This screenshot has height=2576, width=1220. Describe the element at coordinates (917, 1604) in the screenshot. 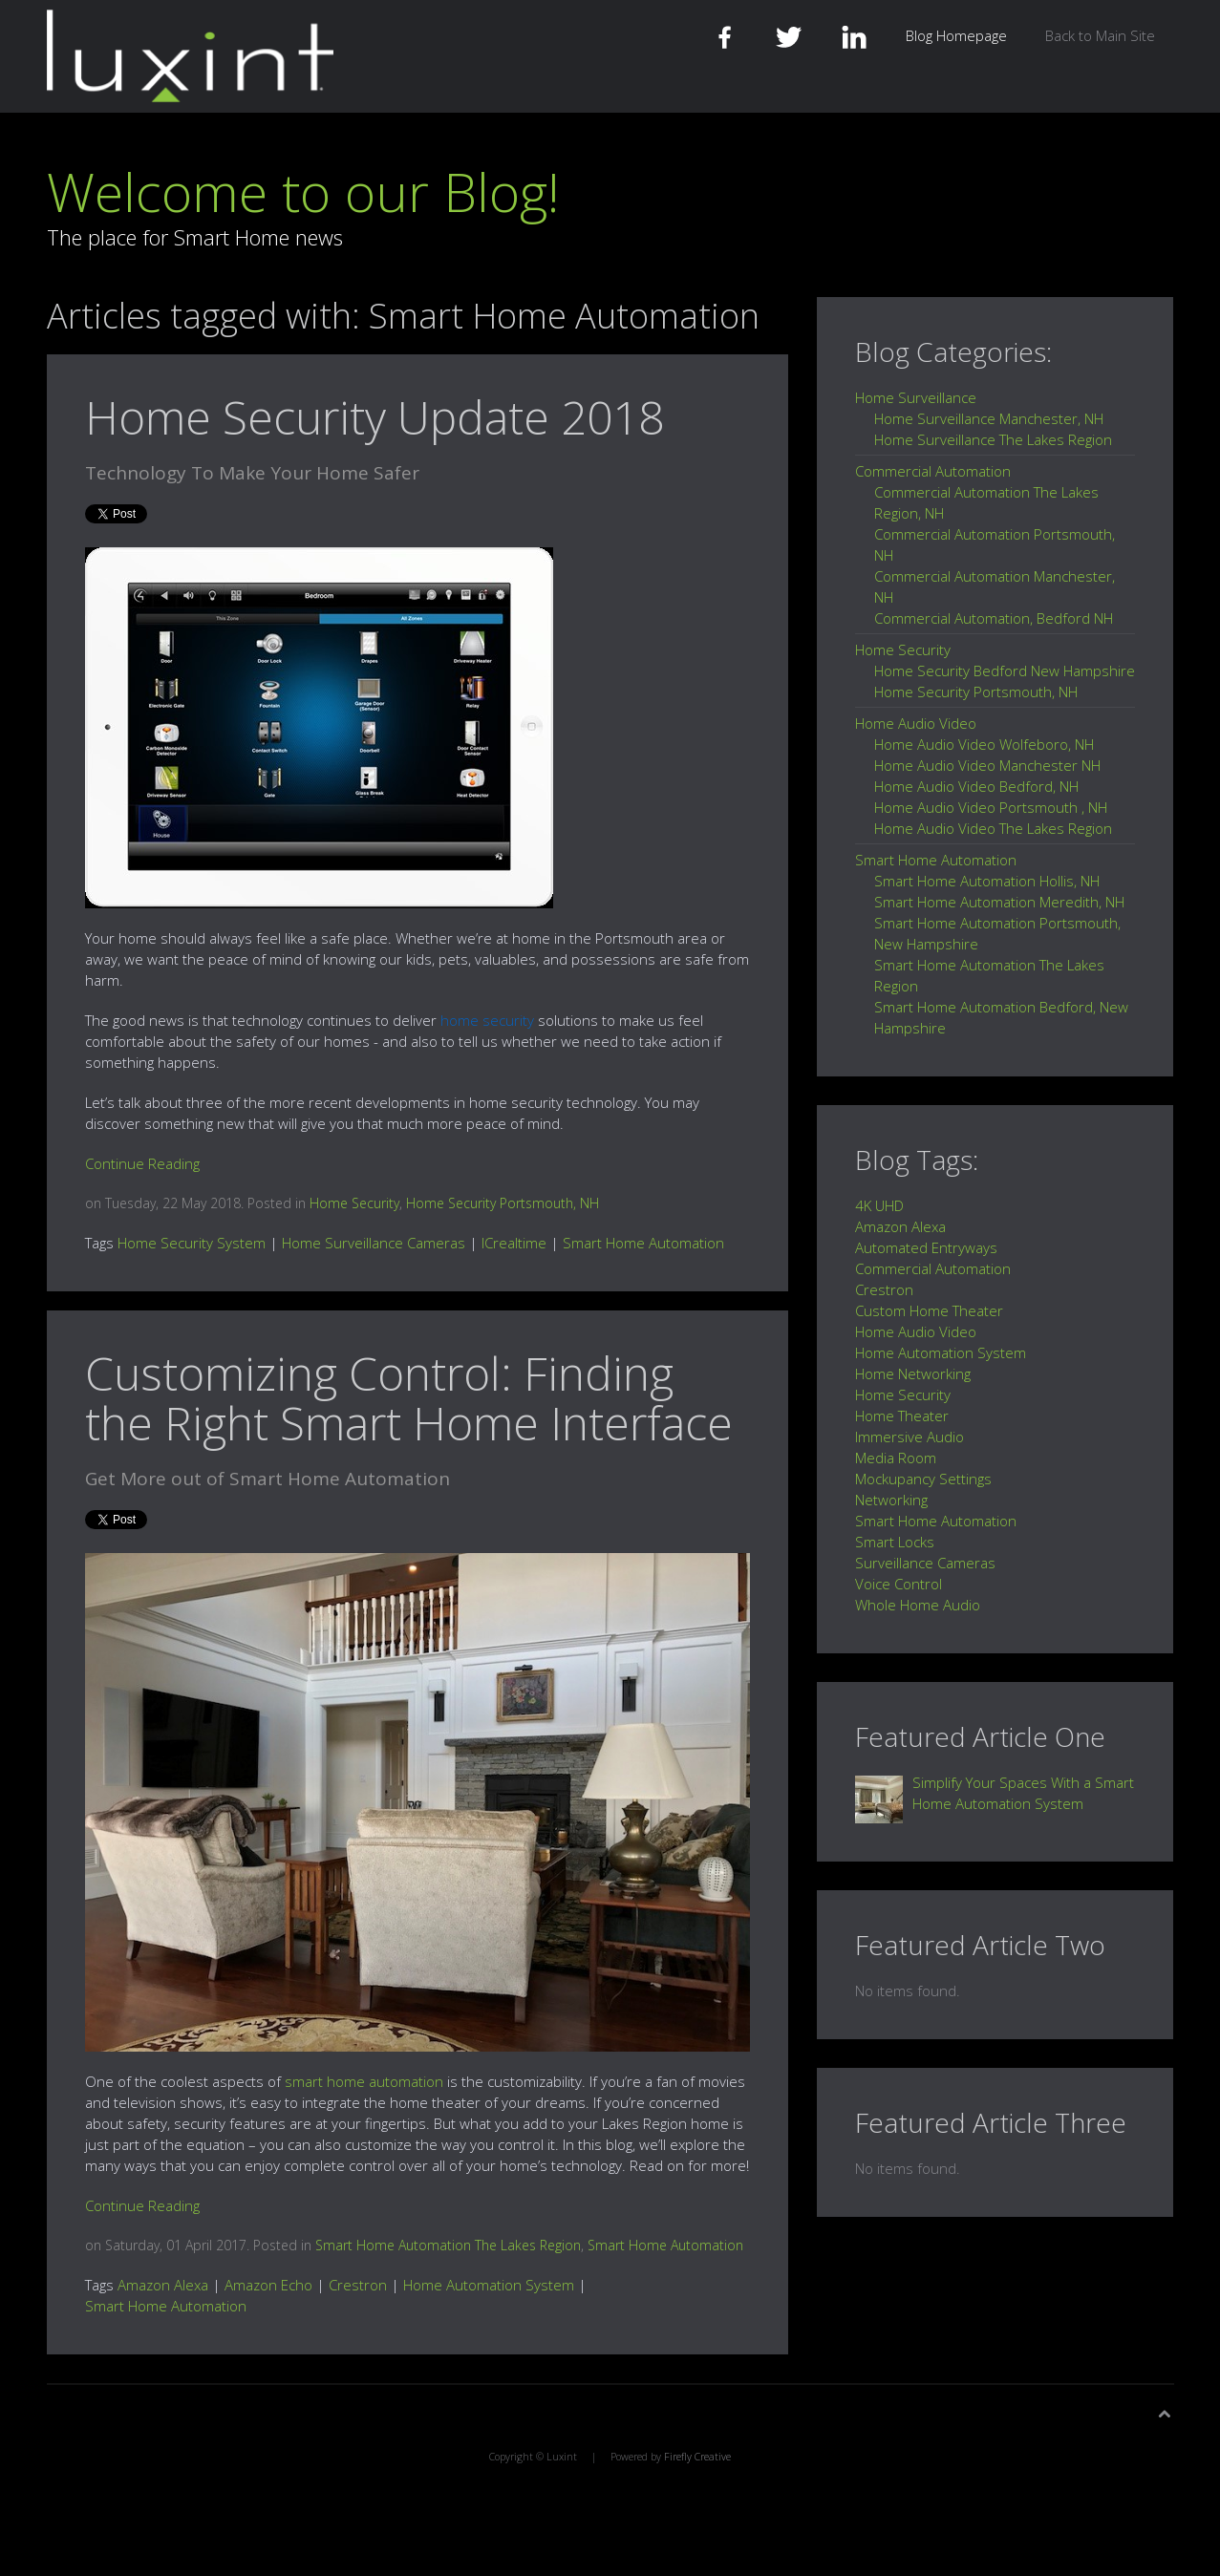

I see `Whole Home Audio` at that location.